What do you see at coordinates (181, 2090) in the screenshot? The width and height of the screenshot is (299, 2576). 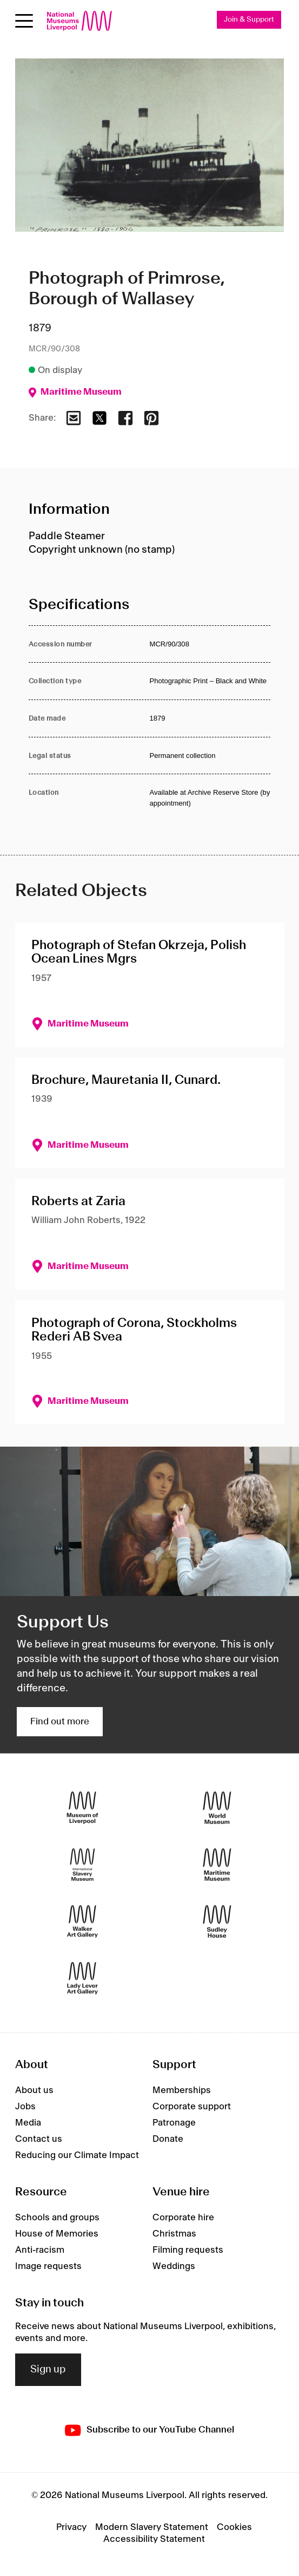 I see `Memberships` at bounding box center [181, 2090].